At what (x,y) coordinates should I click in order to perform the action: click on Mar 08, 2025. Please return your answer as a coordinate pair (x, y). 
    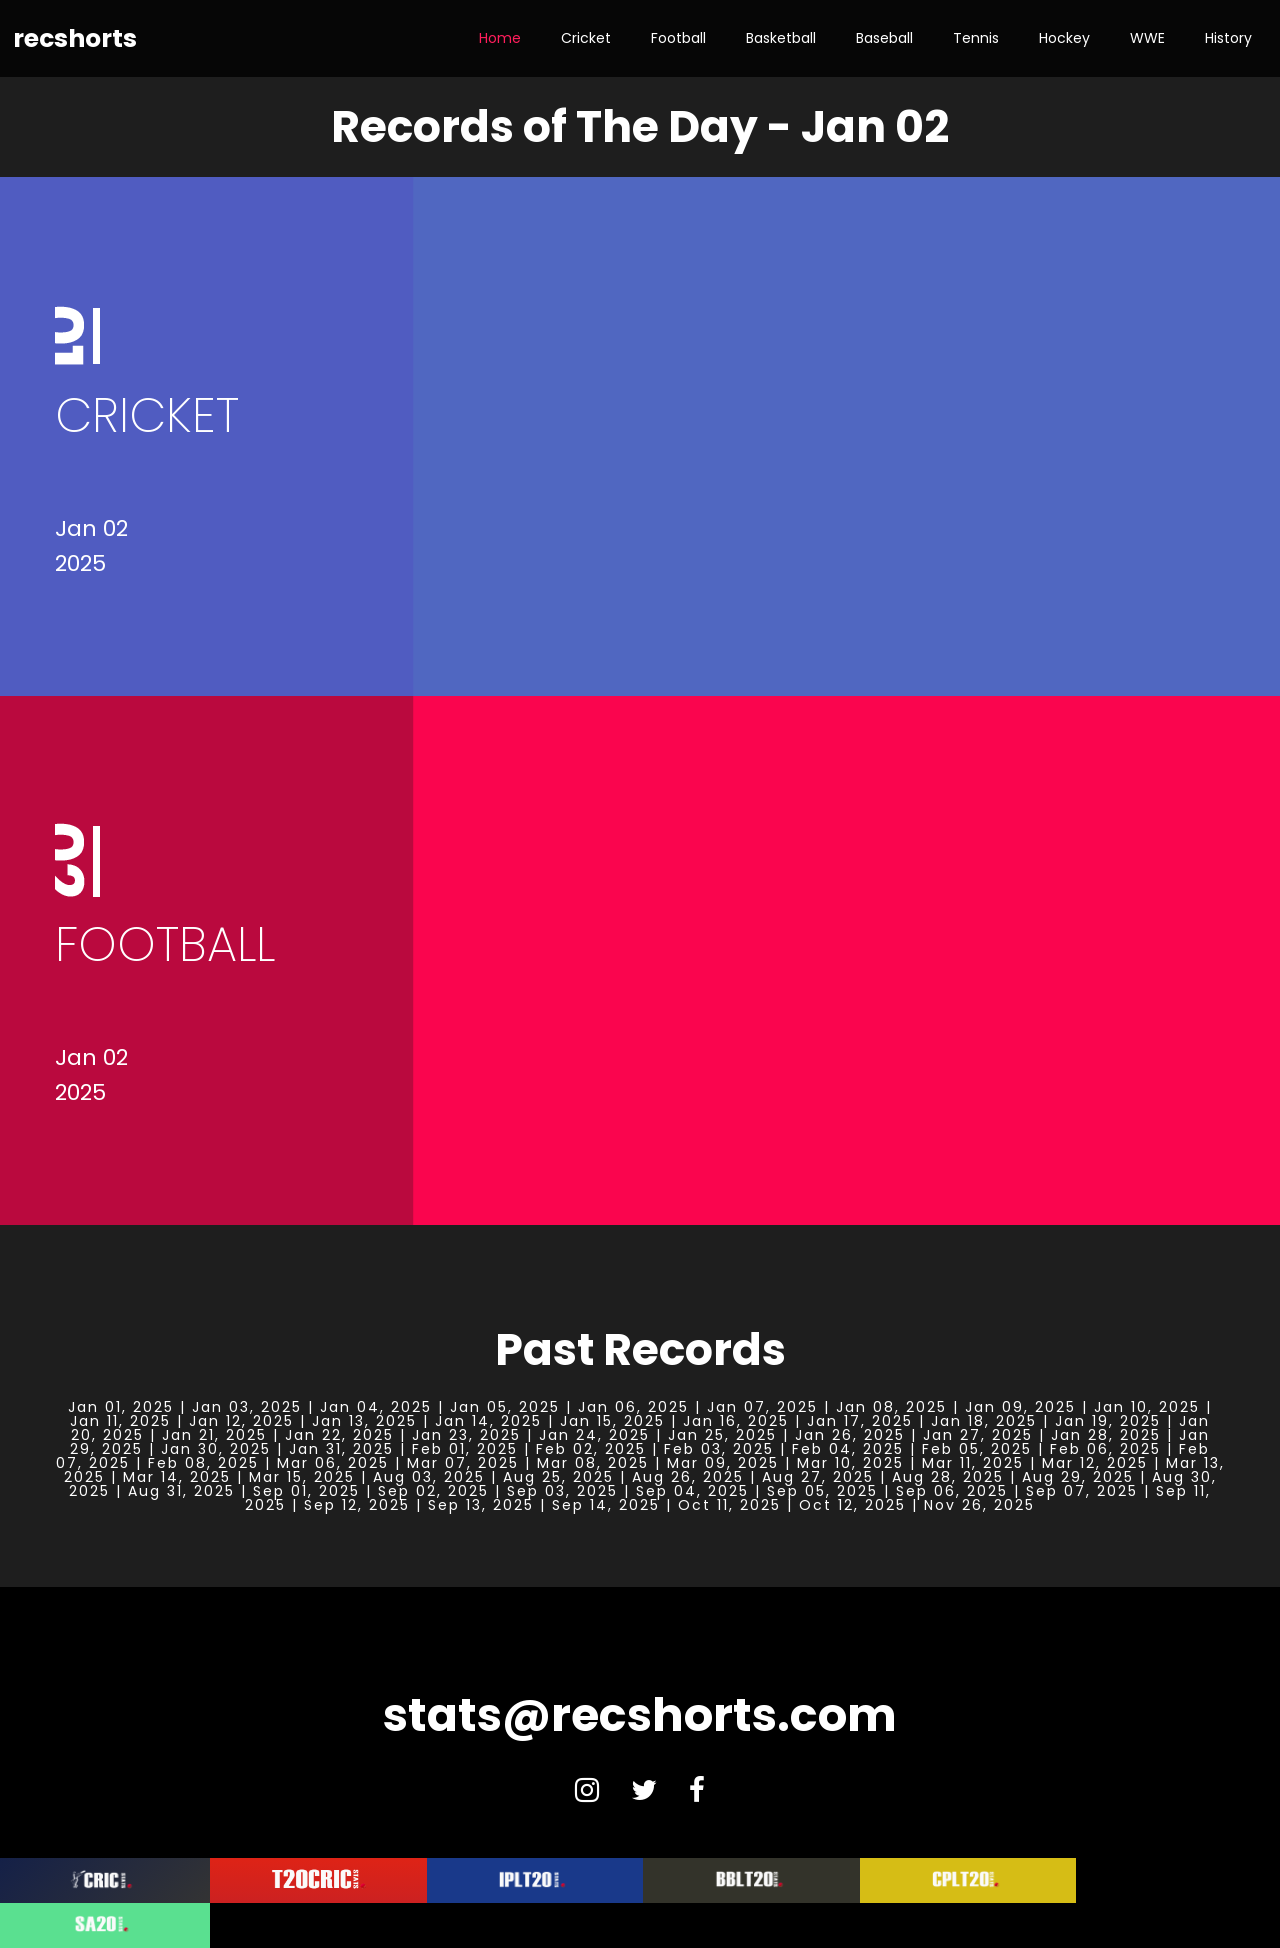
    Looking at the image, I should click on (593, 1463).